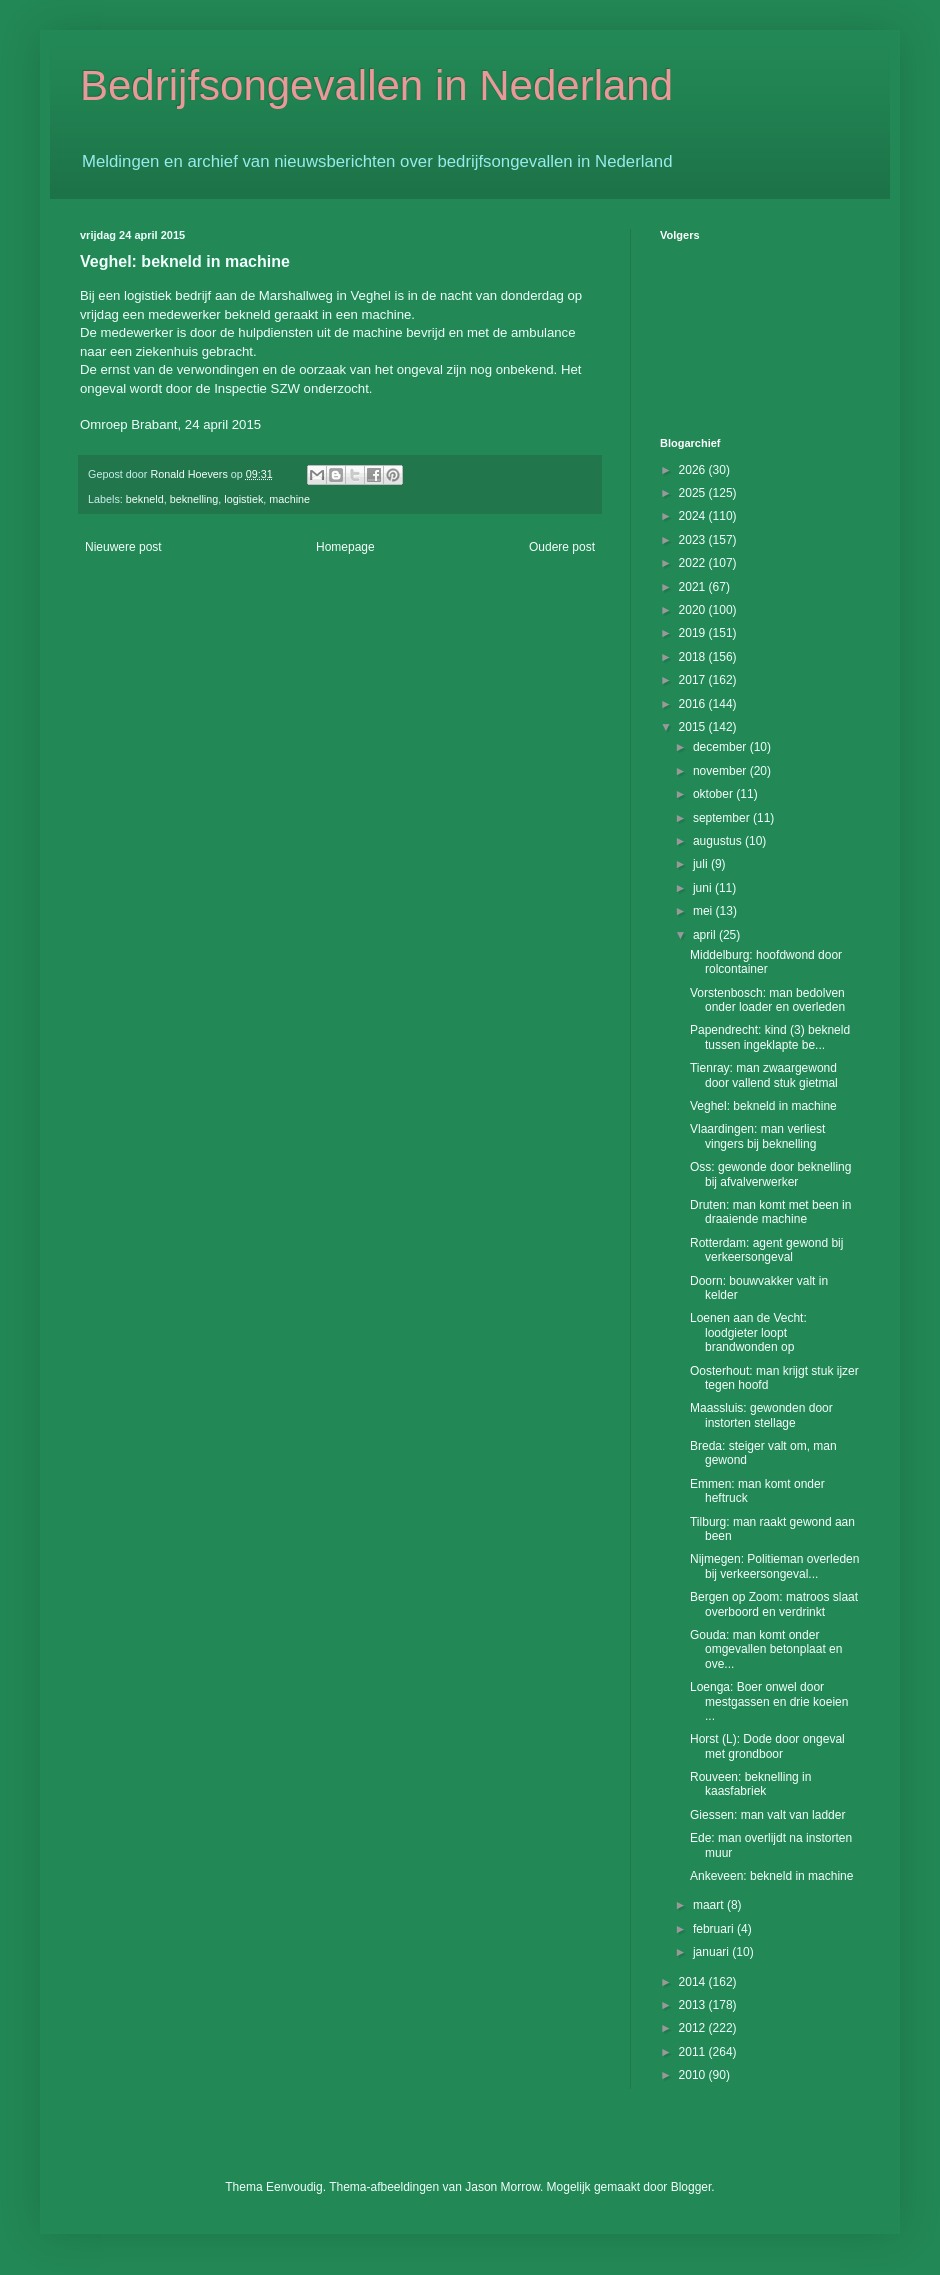 The width and height of the screenshot is (940, 2275). Describe the element at coordinates (766, 962) in the screenshot. I see `Middelburg: hoofdwond door rolcontainer` at that location.